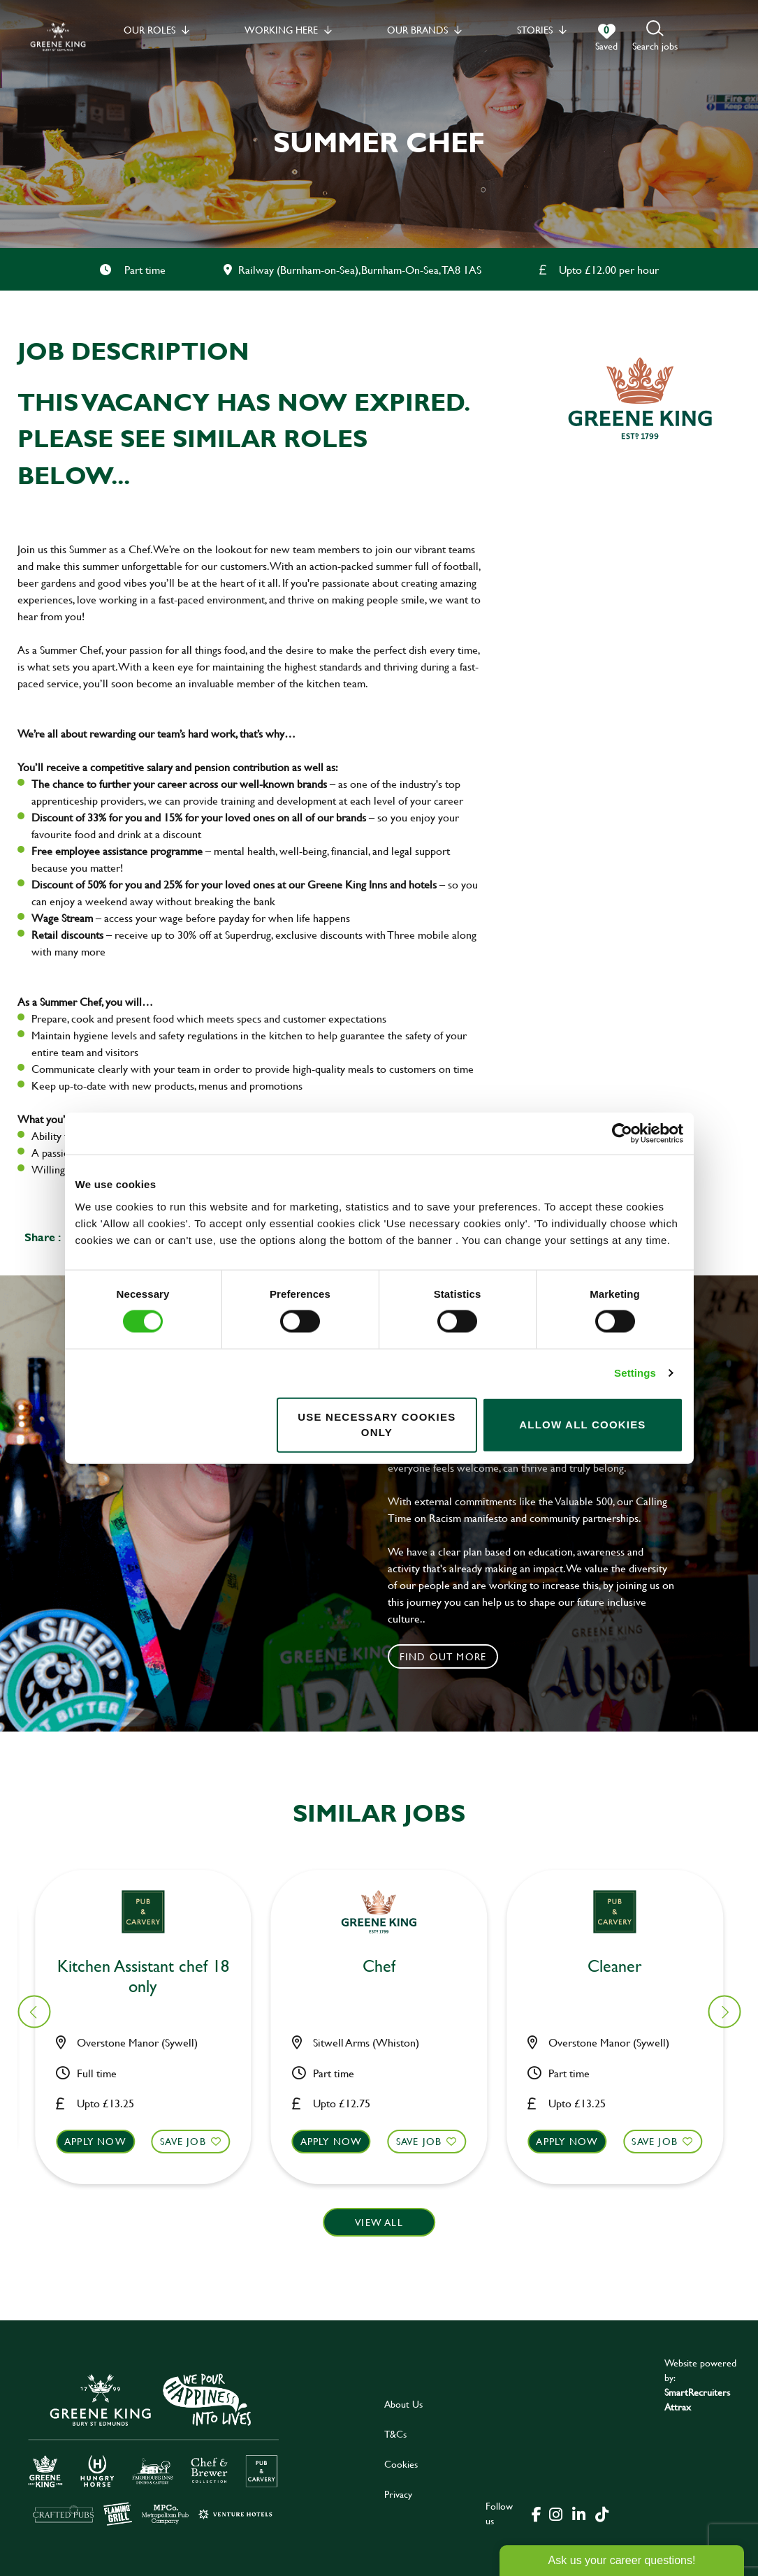 Image resolution: width=758 pixels, height=2576 pixels. Describe the element at coordinates (58, 36) in the screenshot. I see `[back to homepage]` at that location.